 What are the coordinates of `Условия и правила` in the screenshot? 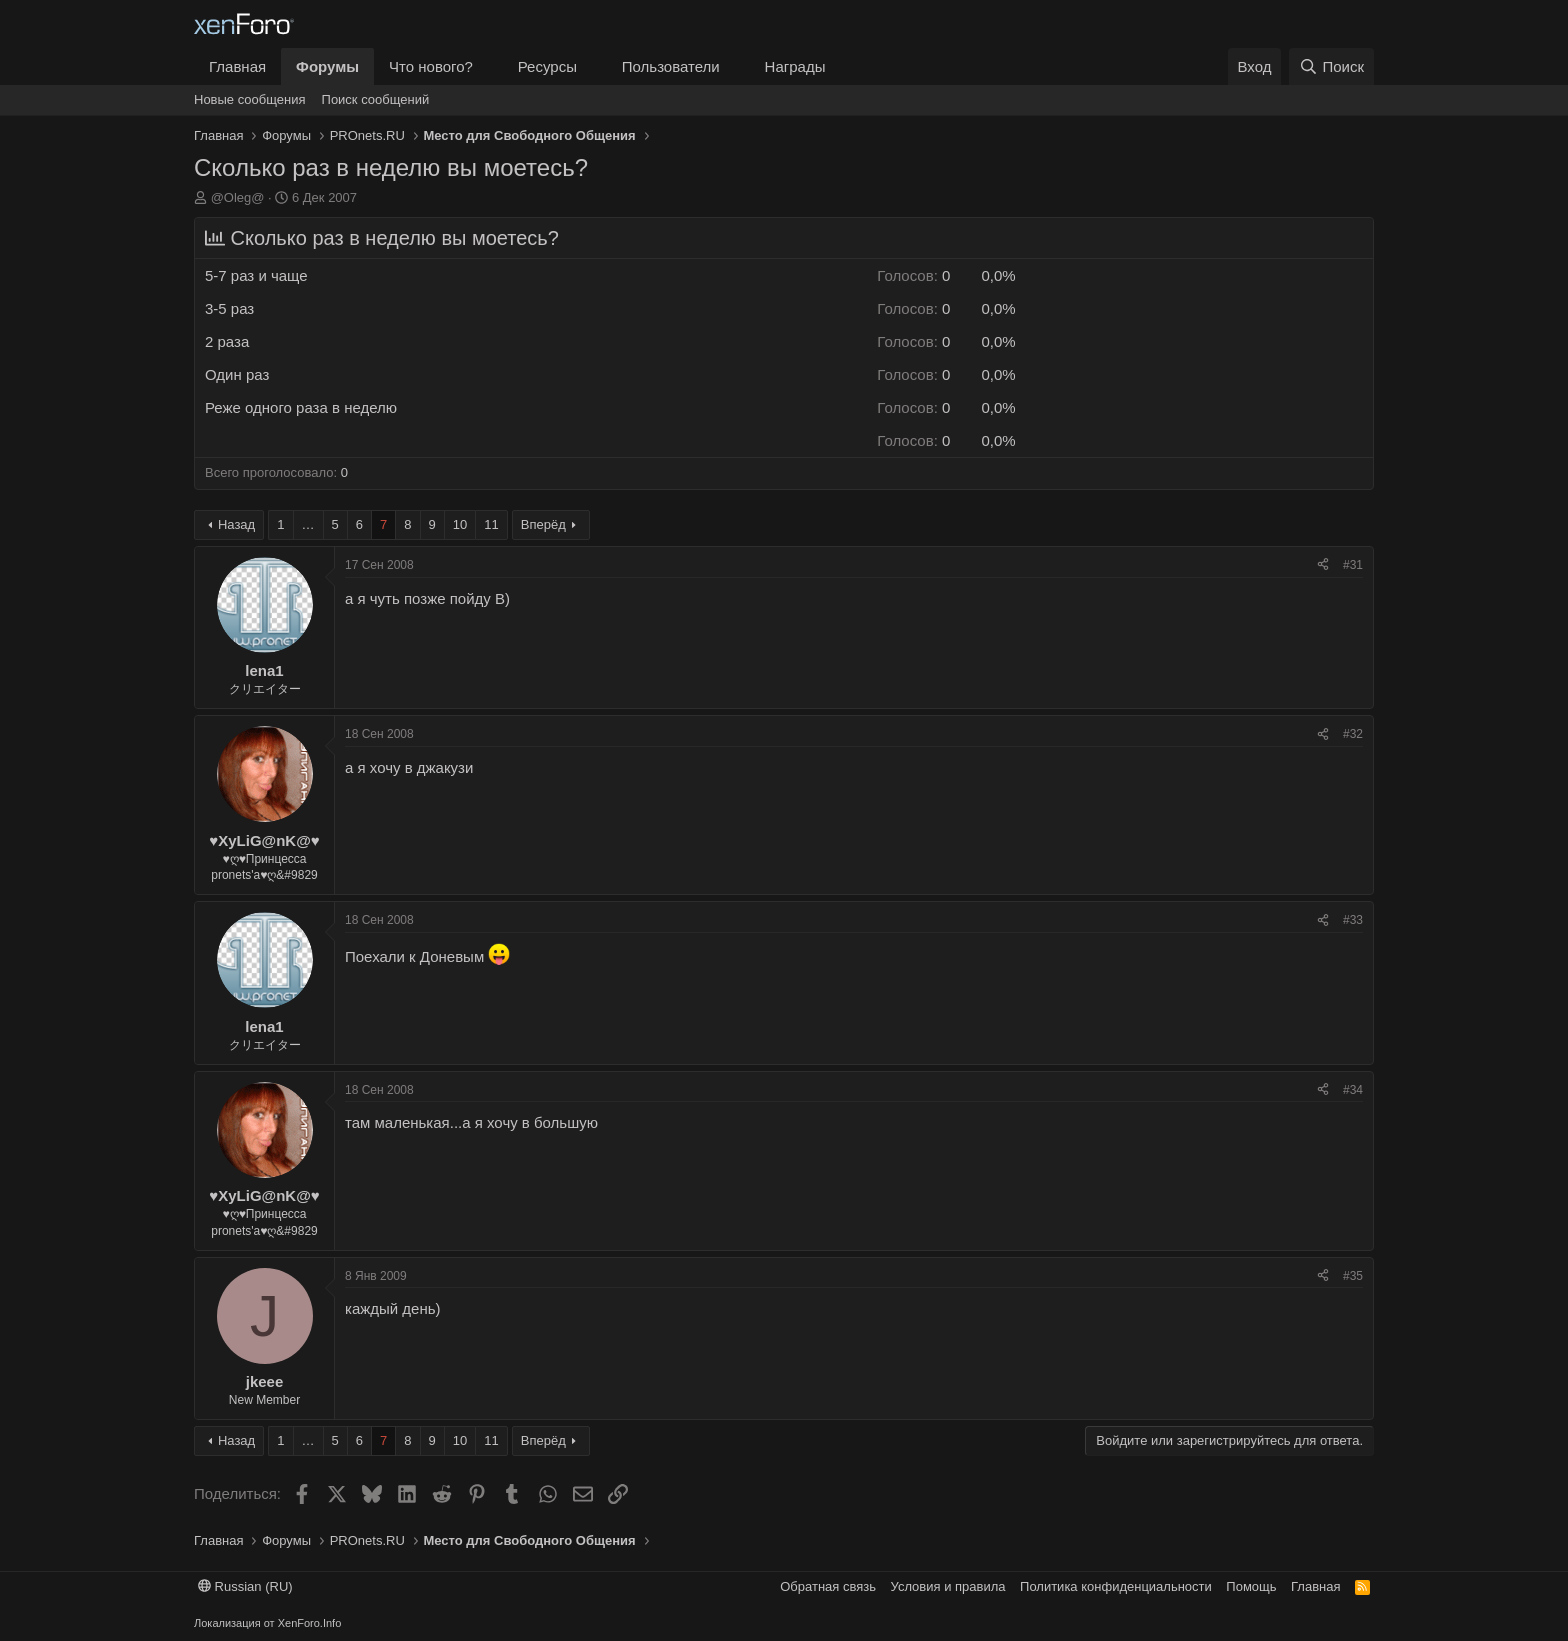 It's located at (948, 1586).